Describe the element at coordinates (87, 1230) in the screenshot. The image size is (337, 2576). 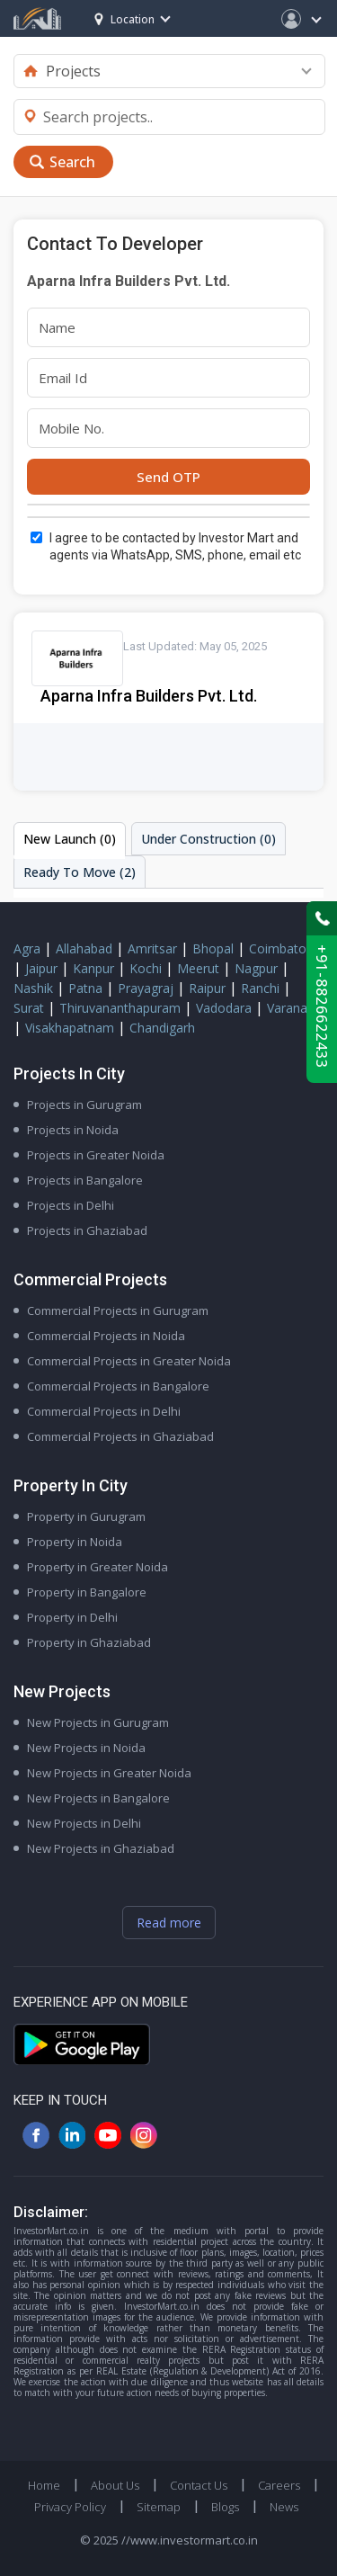
I see `Projects in Ghaziabad` at that location.